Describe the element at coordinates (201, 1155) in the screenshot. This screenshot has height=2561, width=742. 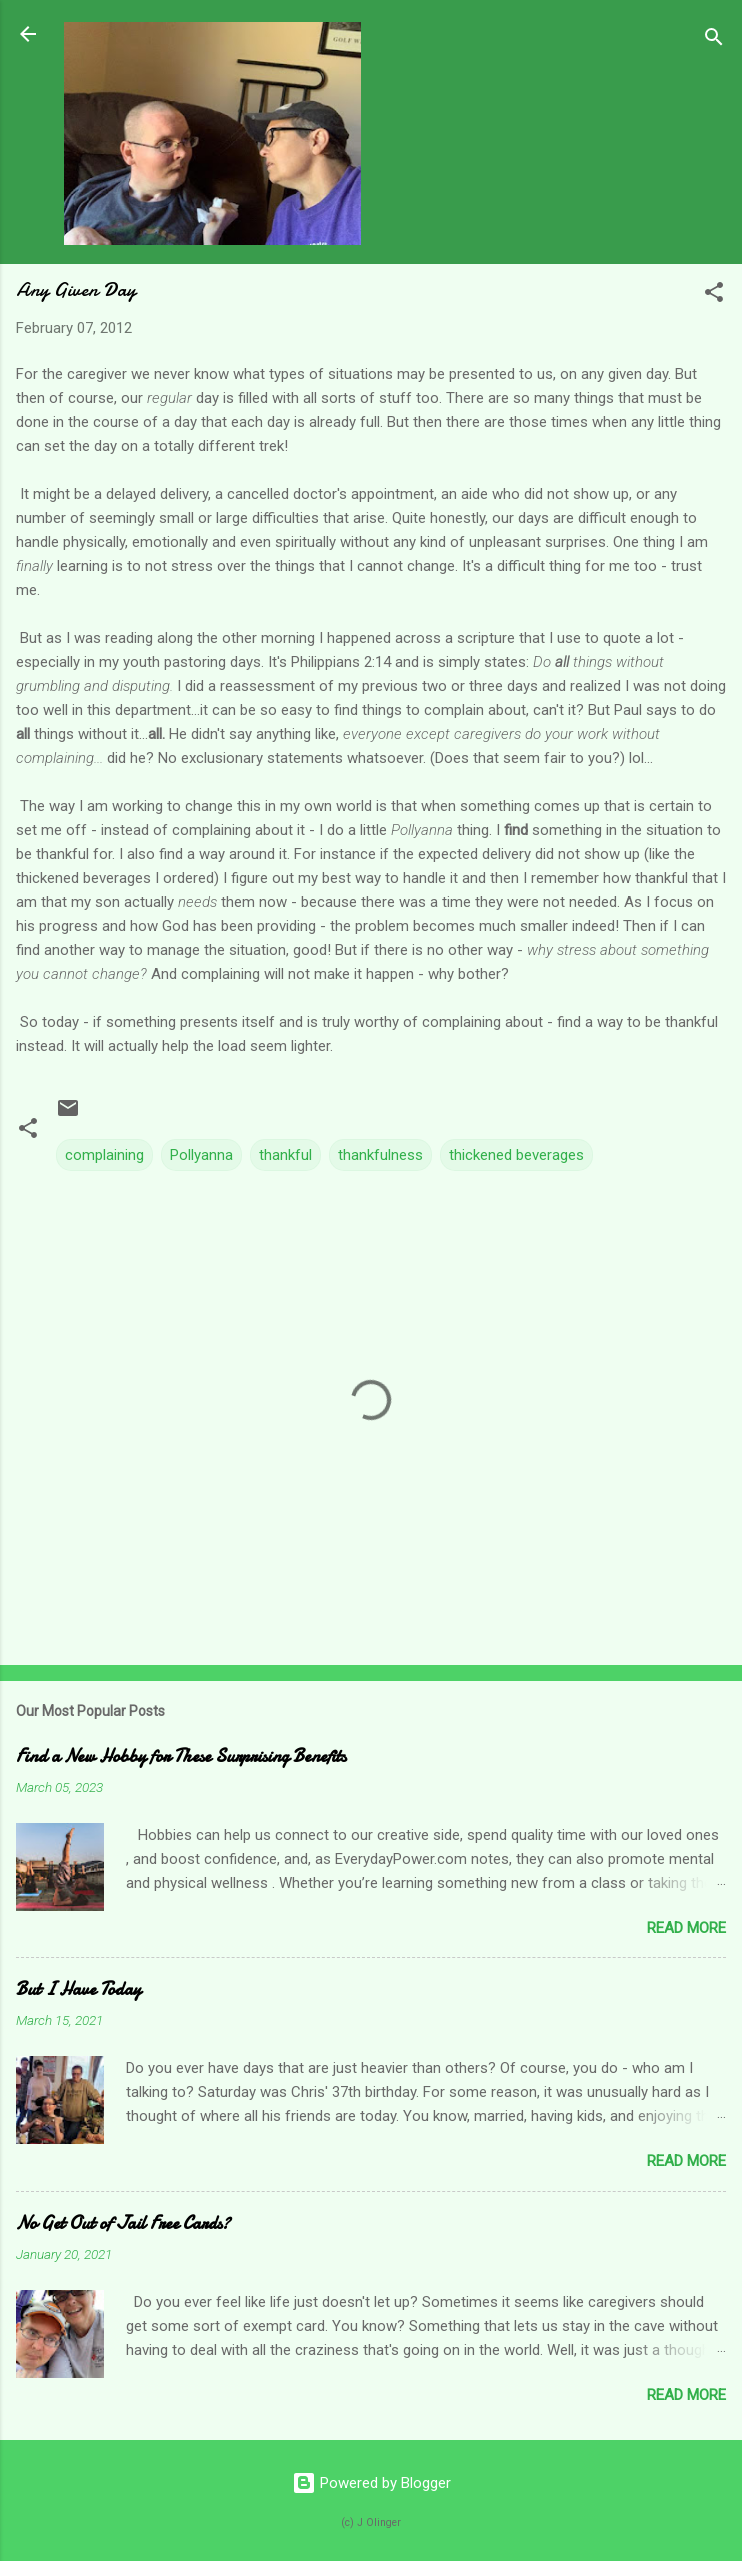
I see `Pollyanna` at that location.